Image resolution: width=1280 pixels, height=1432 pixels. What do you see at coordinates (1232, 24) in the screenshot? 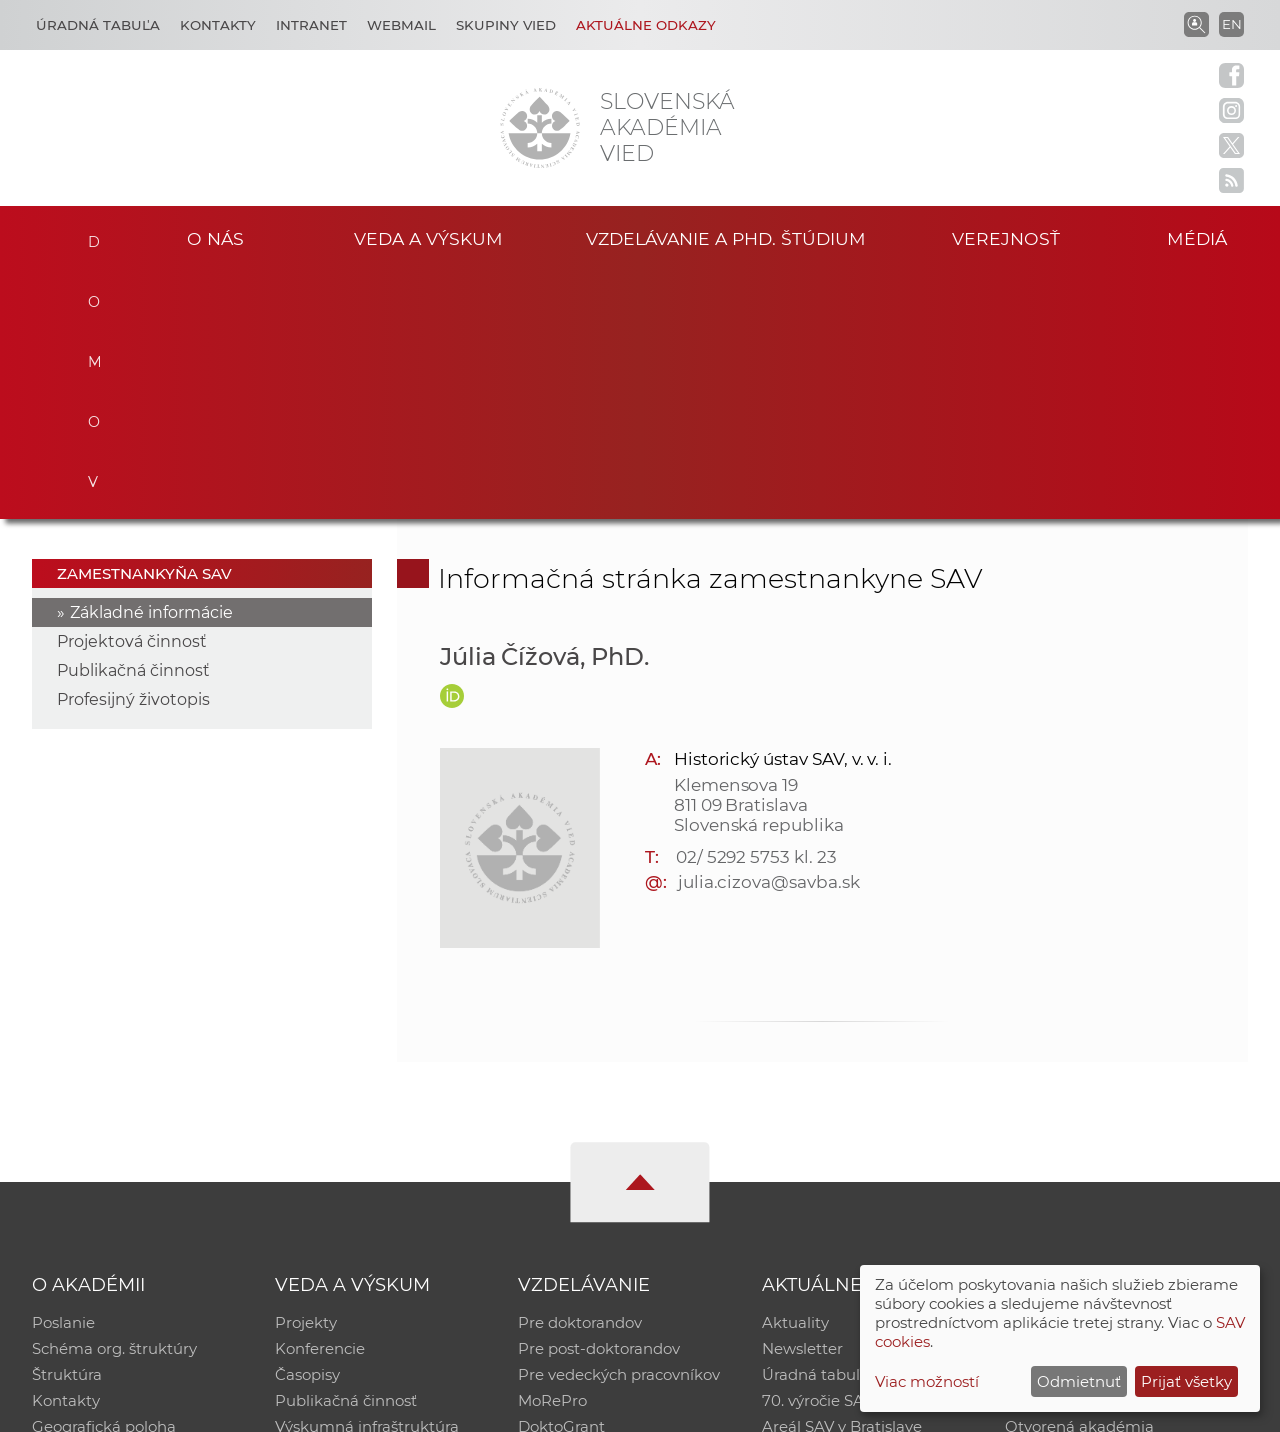
I see `EN [Language]` at bounding box center [1232, 24].